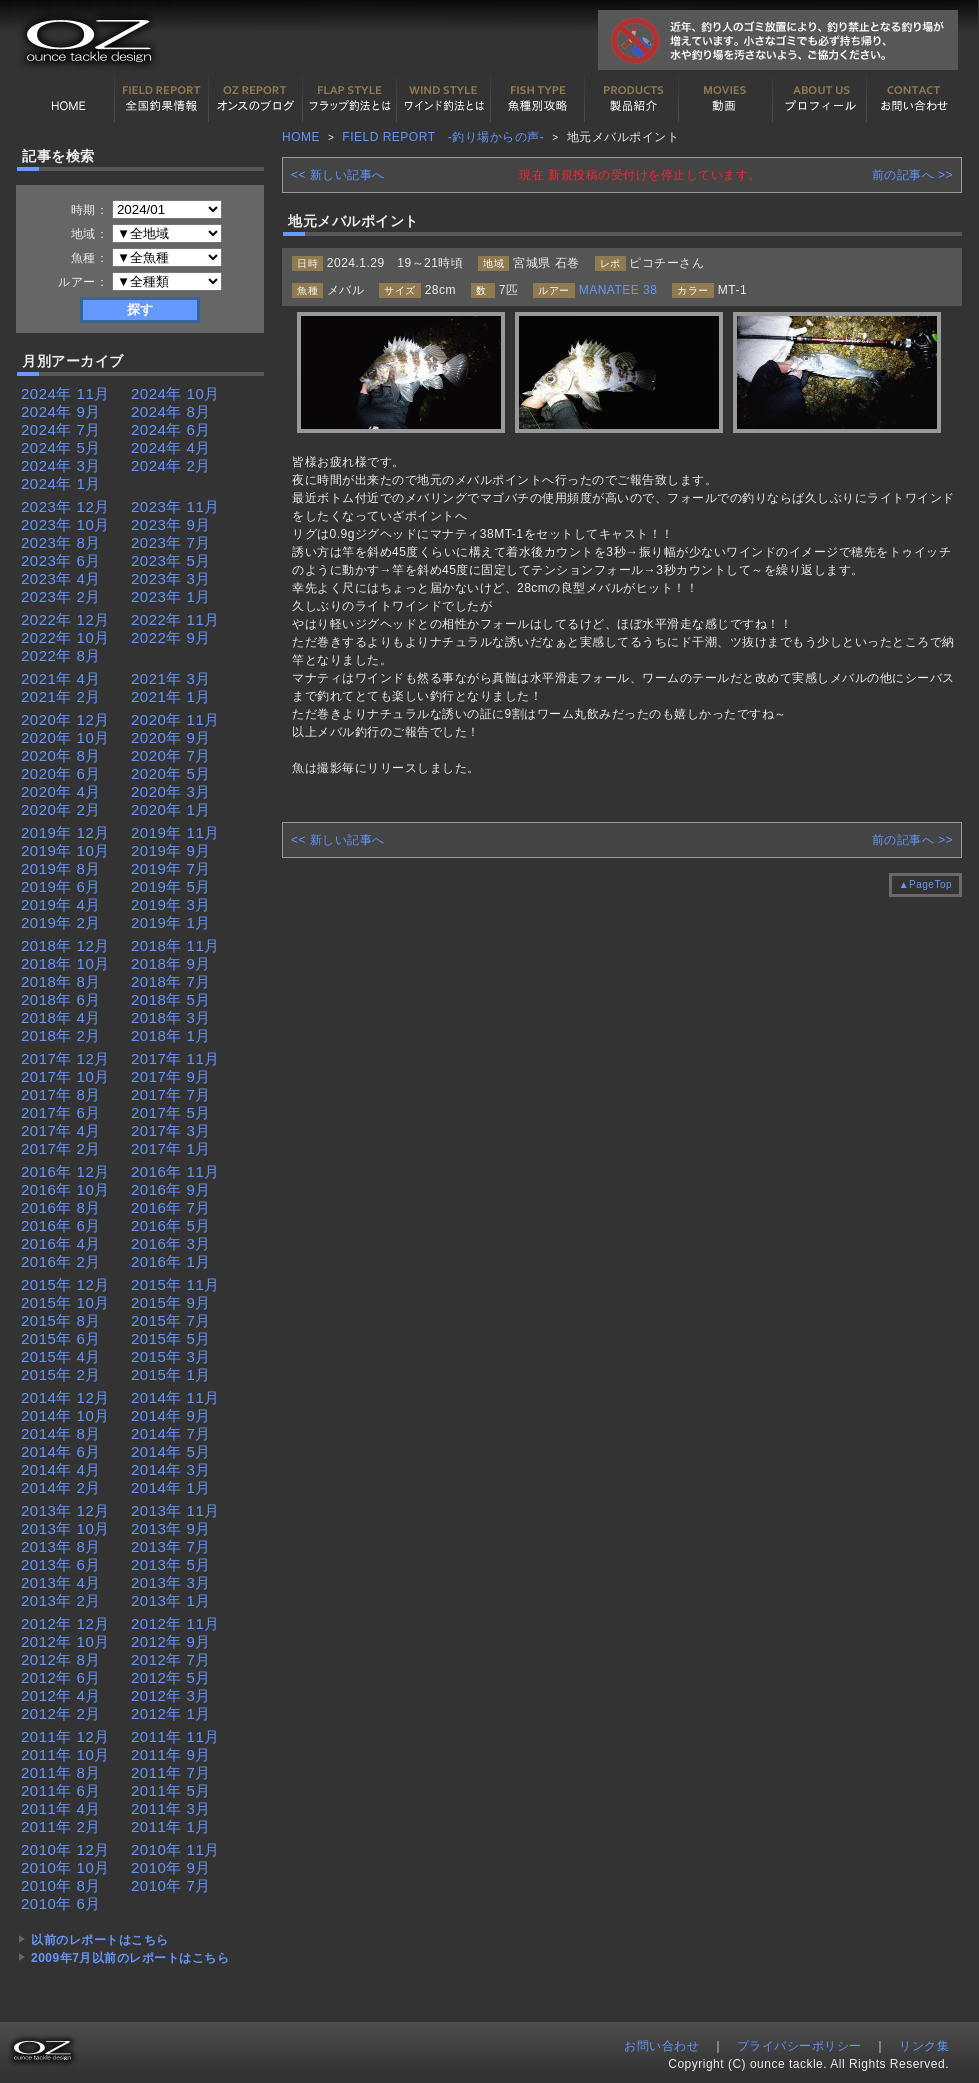 The image size is (979, 2083). Describe the element at coordinates (65, 393) in the screenshot. I see `2024年 11月` at that location.